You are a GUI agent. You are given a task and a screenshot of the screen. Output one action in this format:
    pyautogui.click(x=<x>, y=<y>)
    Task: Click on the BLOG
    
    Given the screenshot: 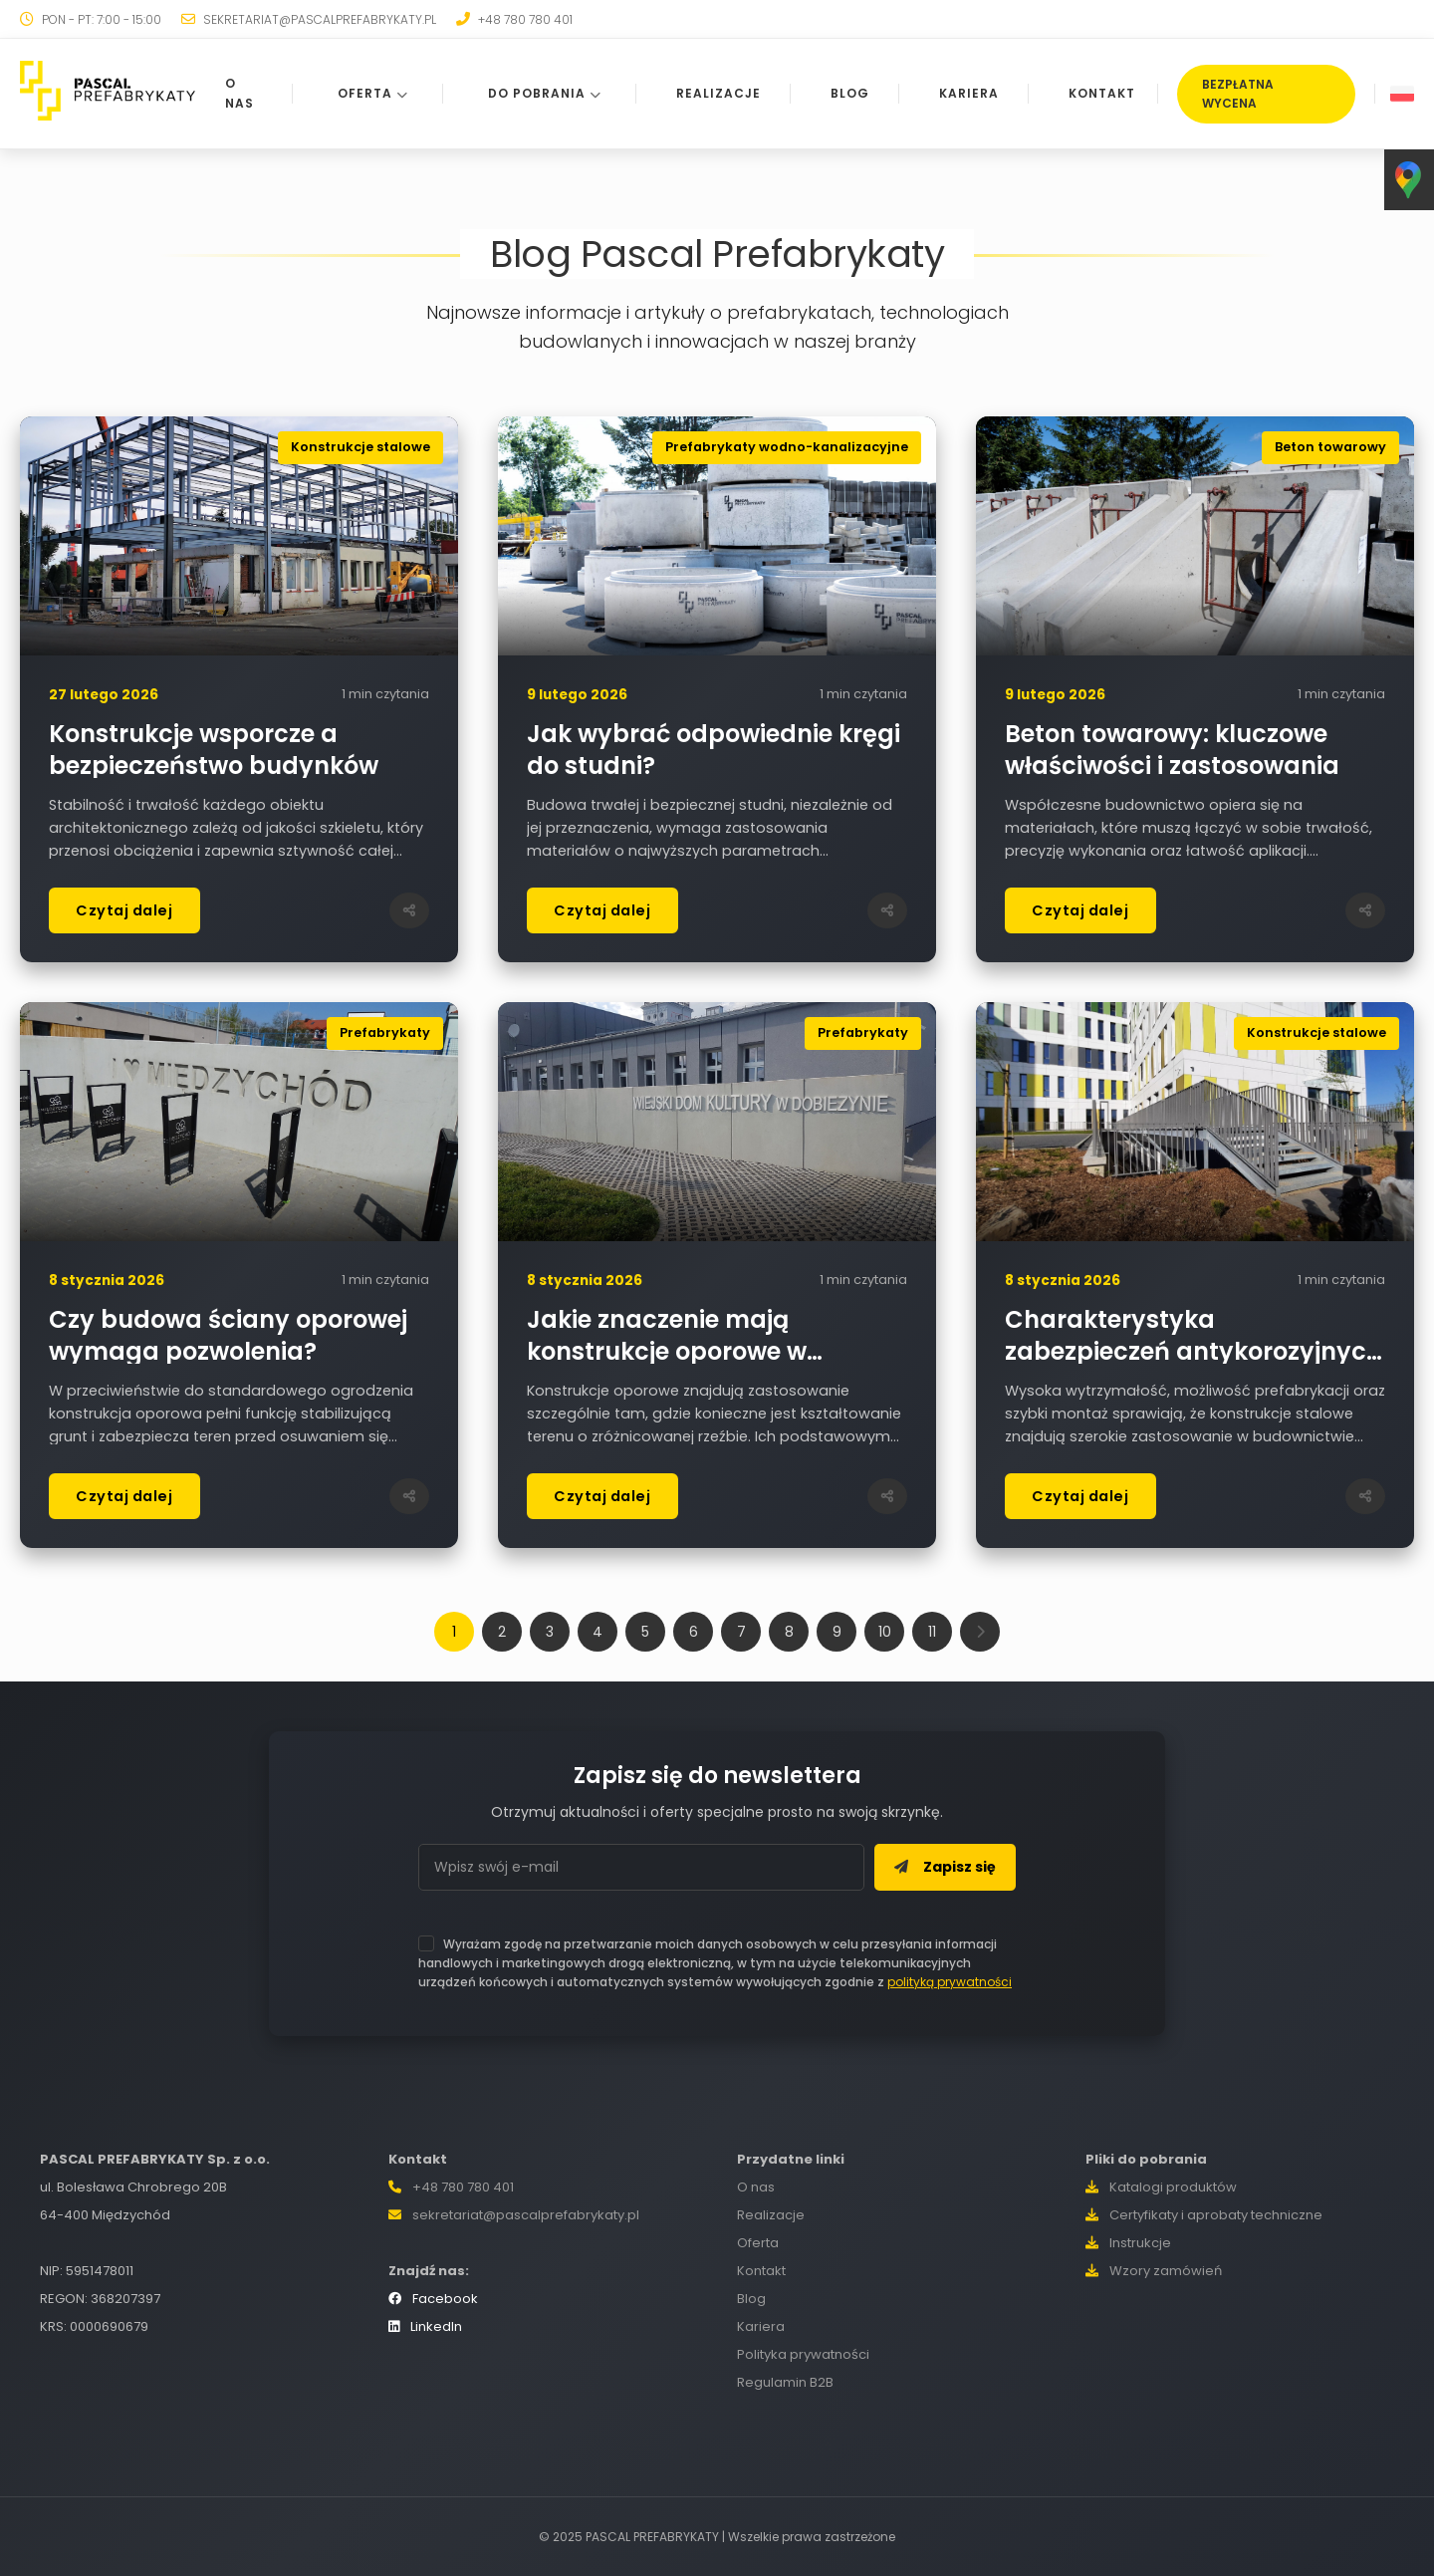 What is the action you would take?
    pyautogui.click(x=849, y=93)
    